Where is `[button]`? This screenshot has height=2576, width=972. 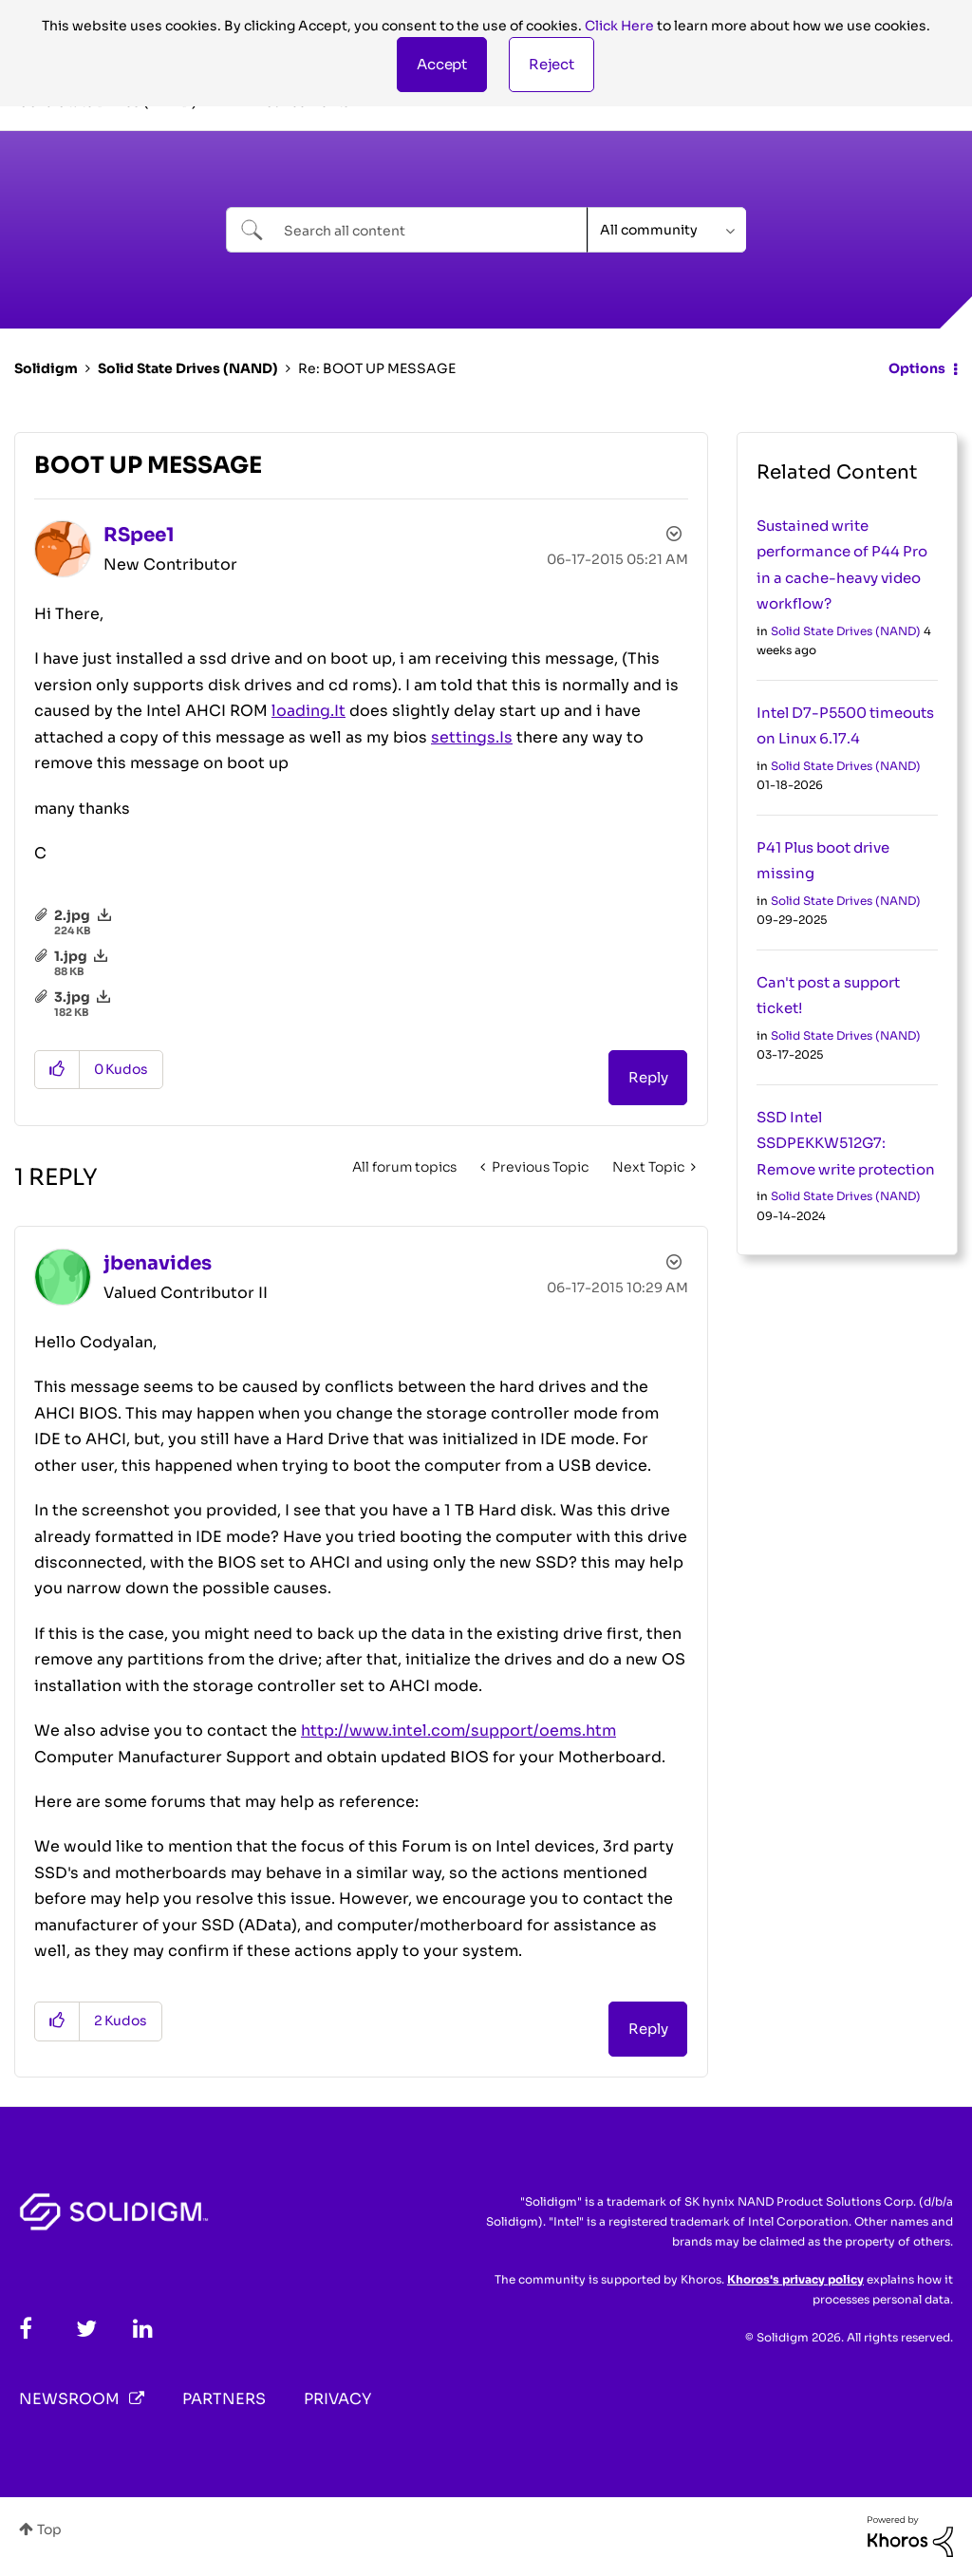
[button] is located at coordinates (442, 64).